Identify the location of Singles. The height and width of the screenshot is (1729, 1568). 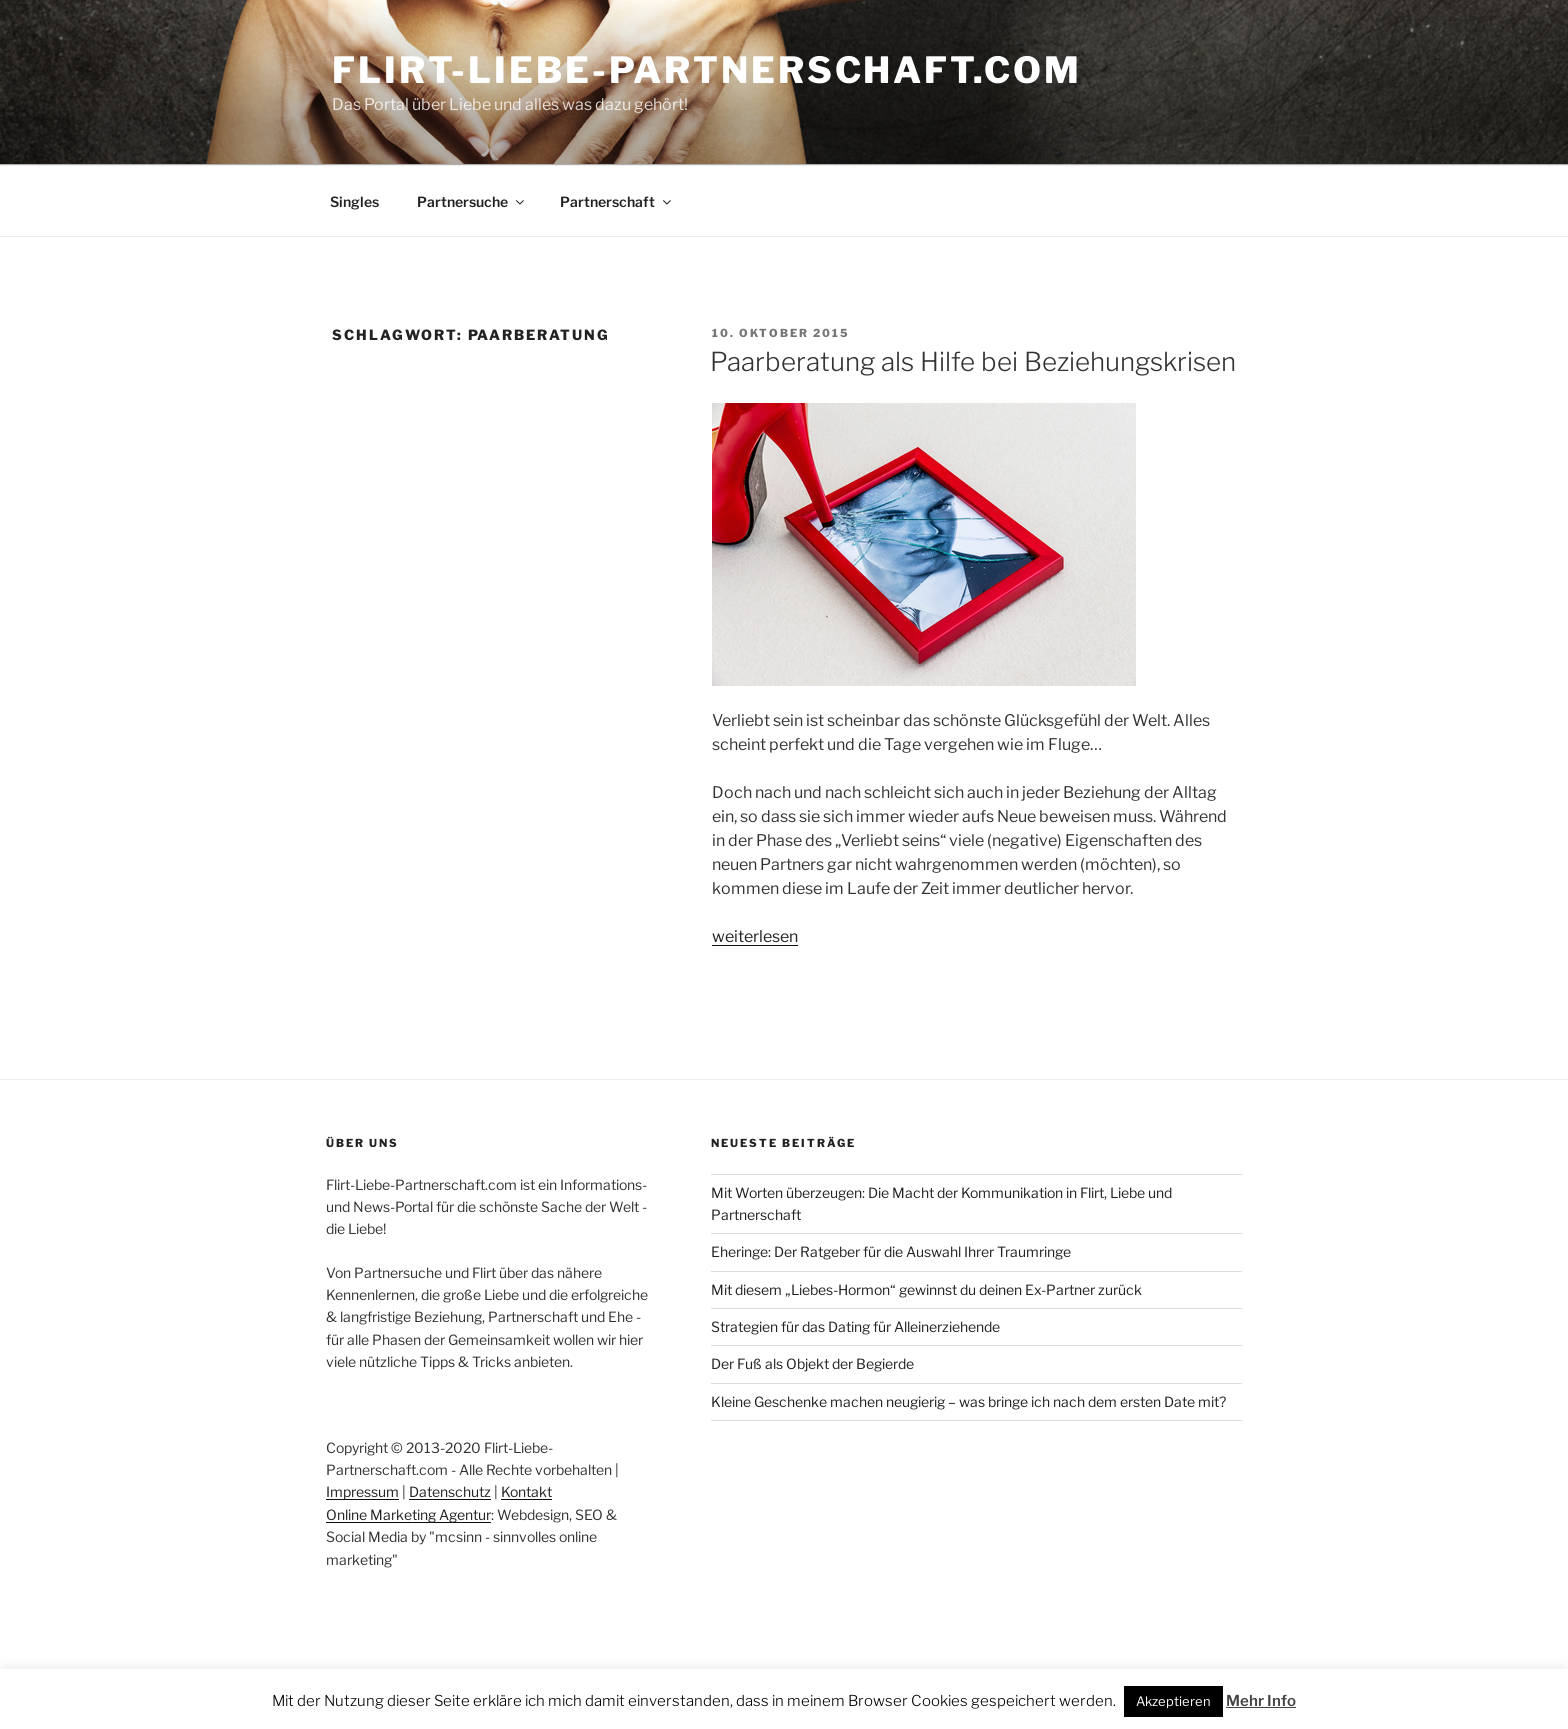
(354, 201).